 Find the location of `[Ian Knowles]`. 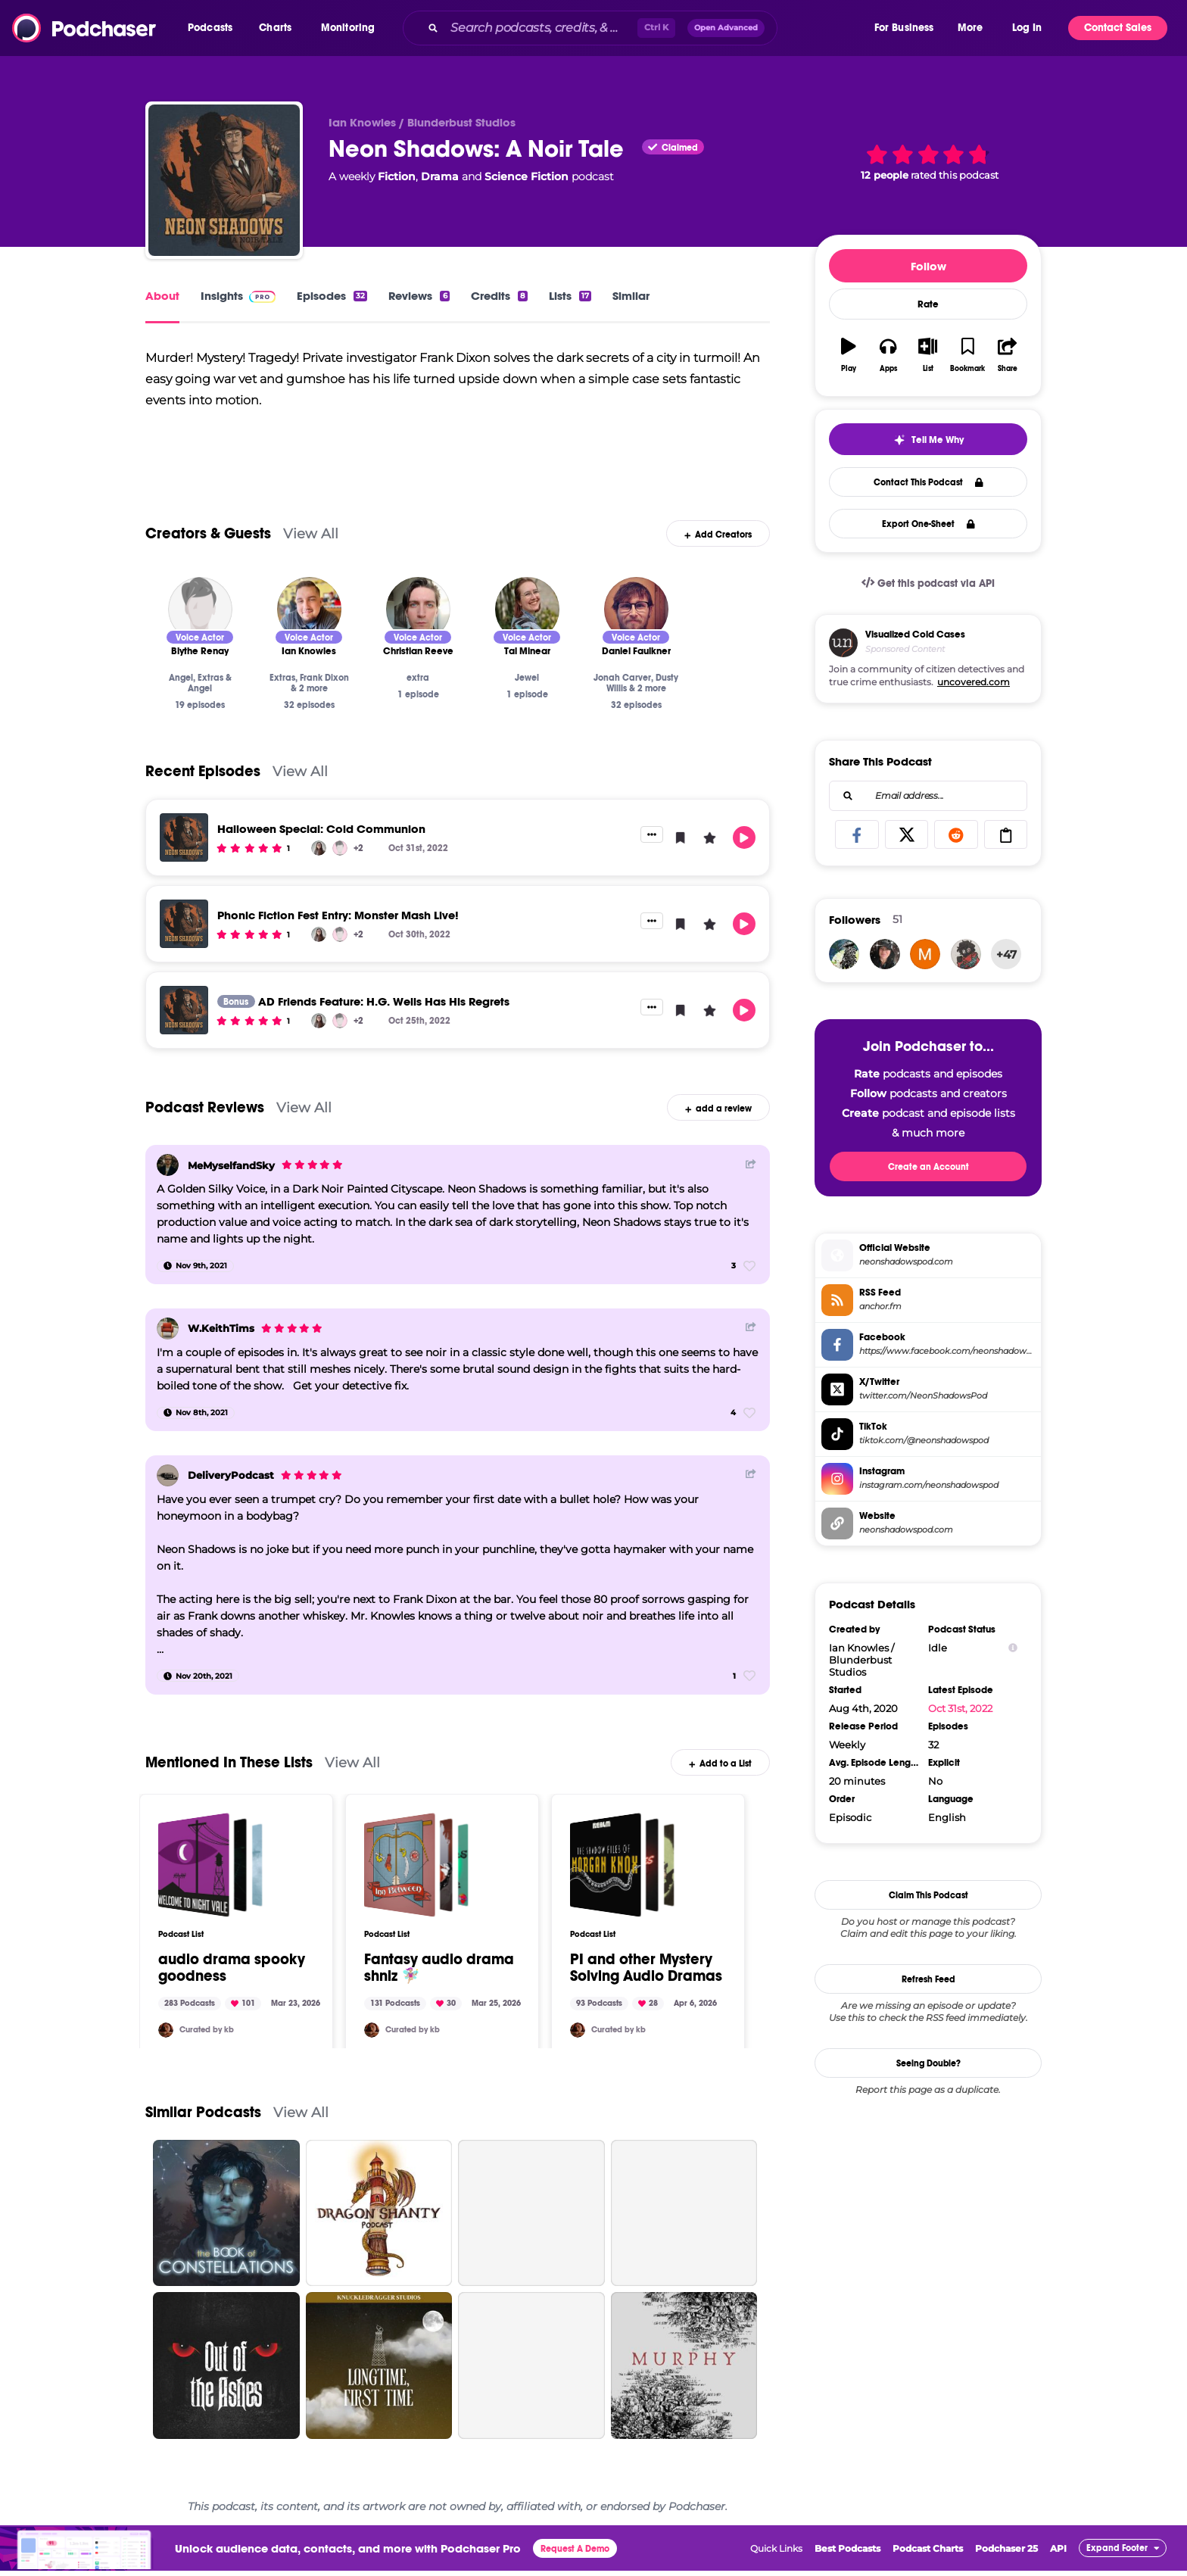

[Ian Knowles] is located at coordinates (309, 629).